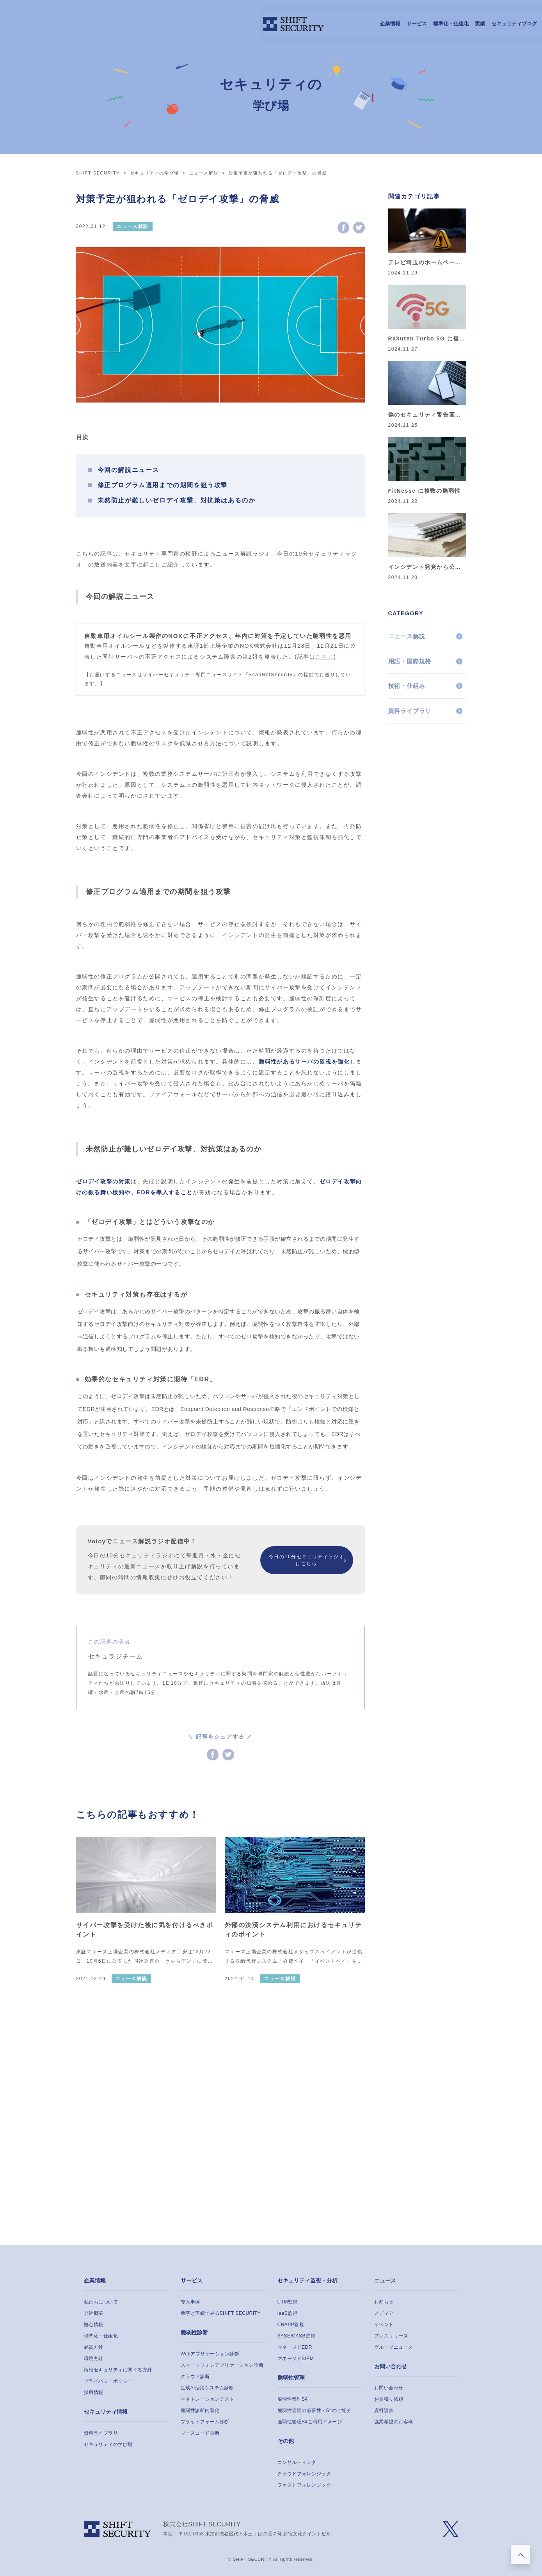  Describe the element at coordinates (118, 2370) in the screenshot. I see `情報セキュリティに関する方針` at that location.